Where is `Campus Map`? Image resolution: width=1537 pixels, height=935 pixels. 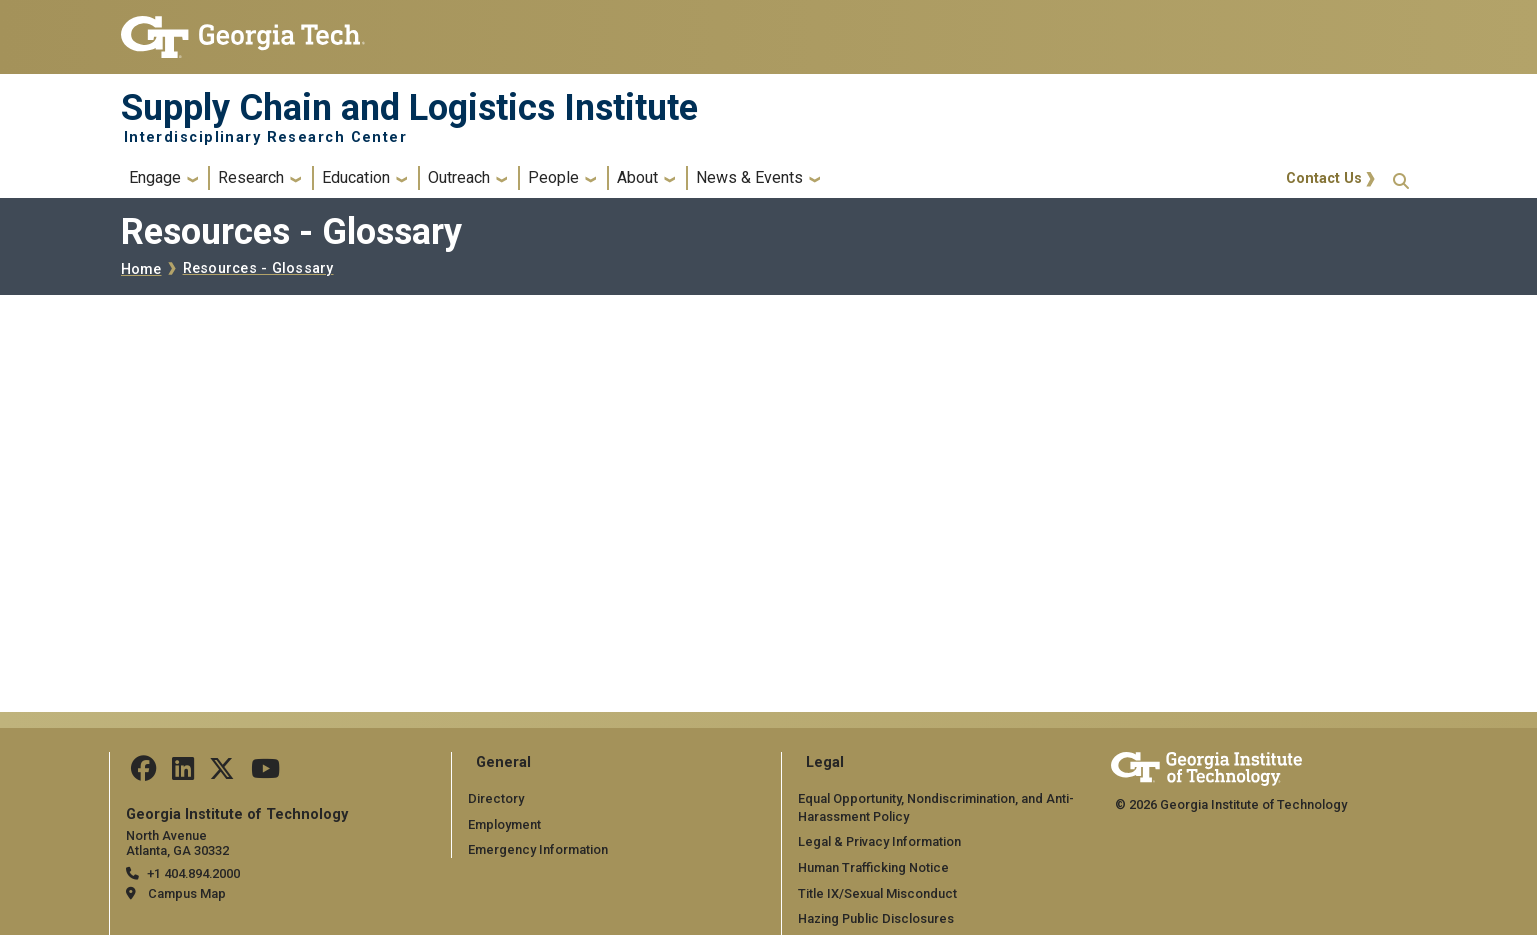
Campus Map is located at coordinates (187, 893).